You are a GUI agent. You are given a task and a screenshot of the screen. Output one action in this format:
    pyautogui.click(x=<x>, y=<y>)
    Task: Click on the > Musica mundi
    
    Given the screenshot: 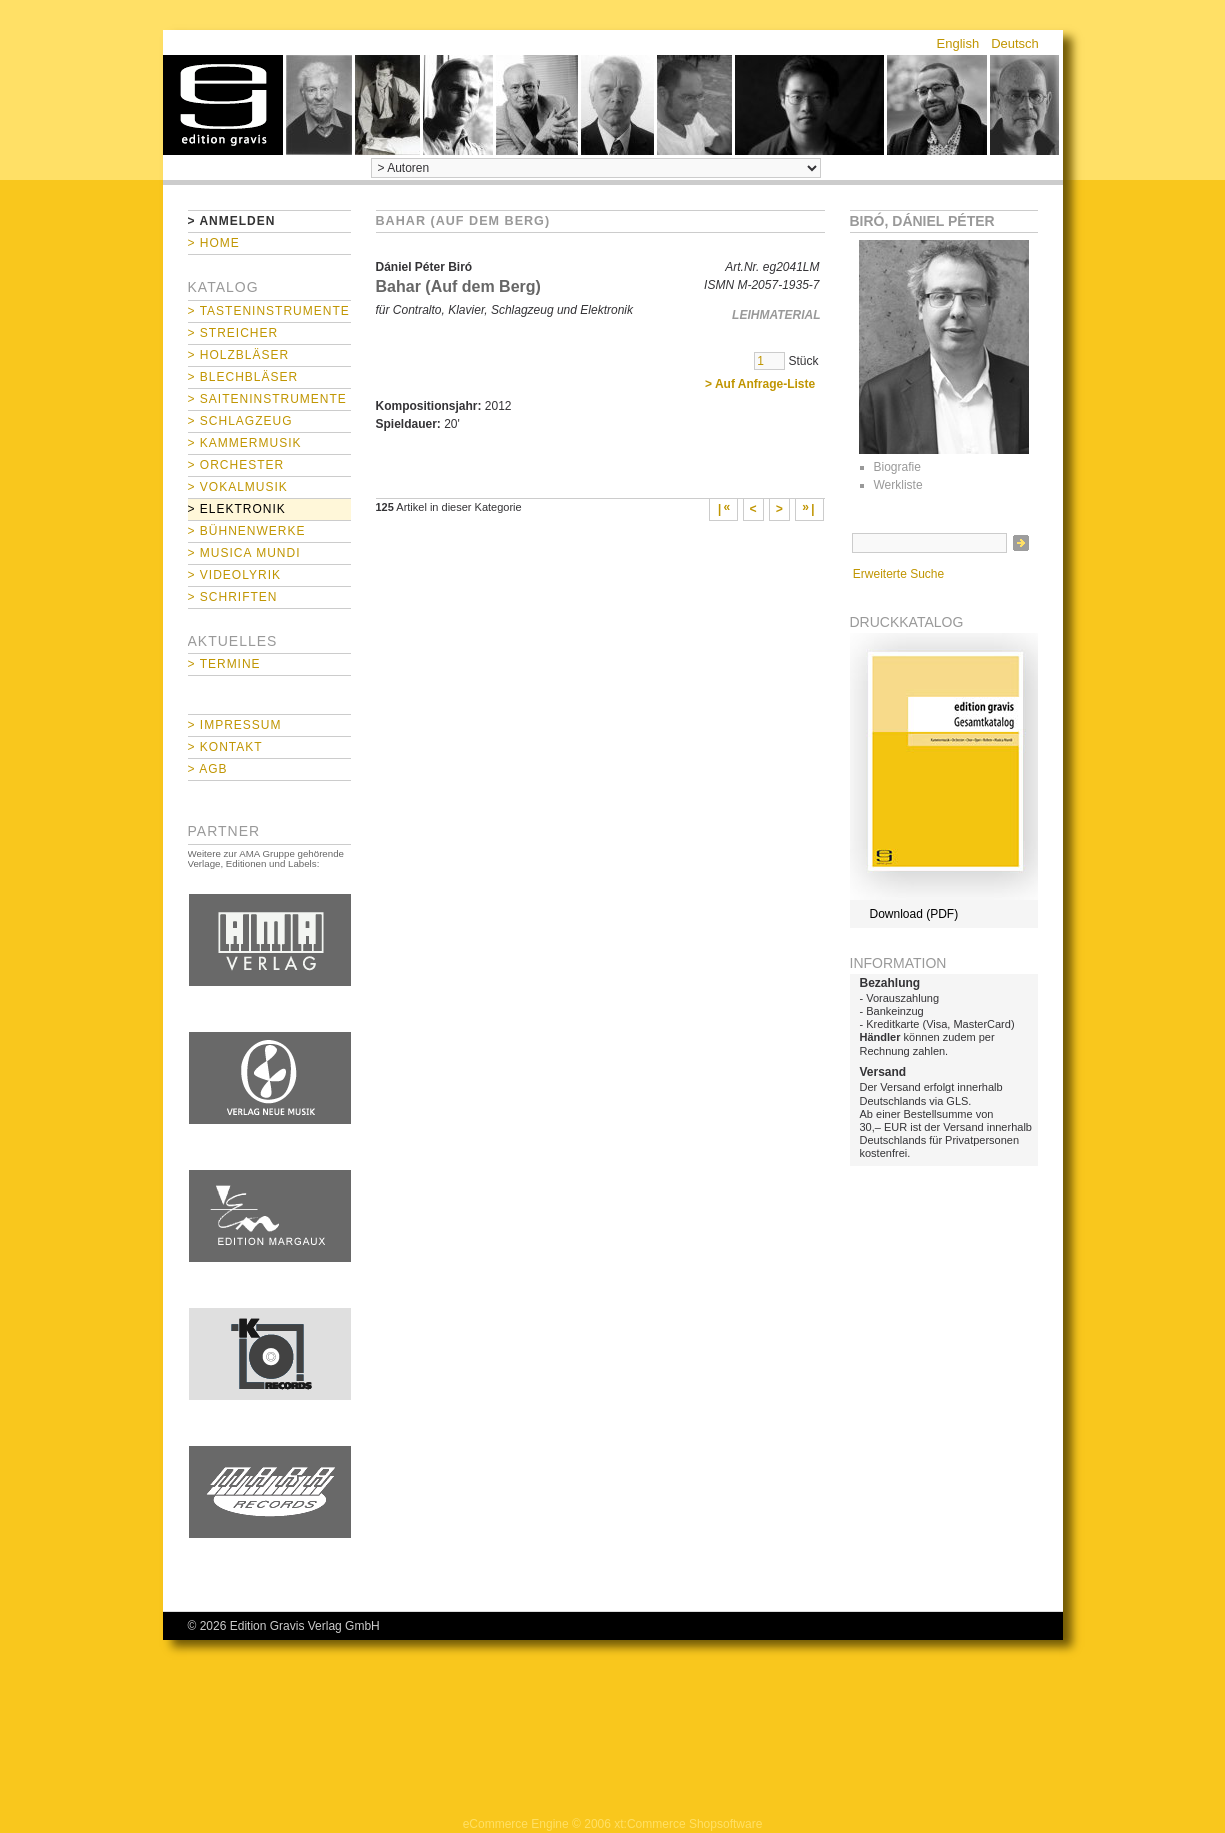 What is the action you would take?
    pyautogui.click(x=244, y=553)
    